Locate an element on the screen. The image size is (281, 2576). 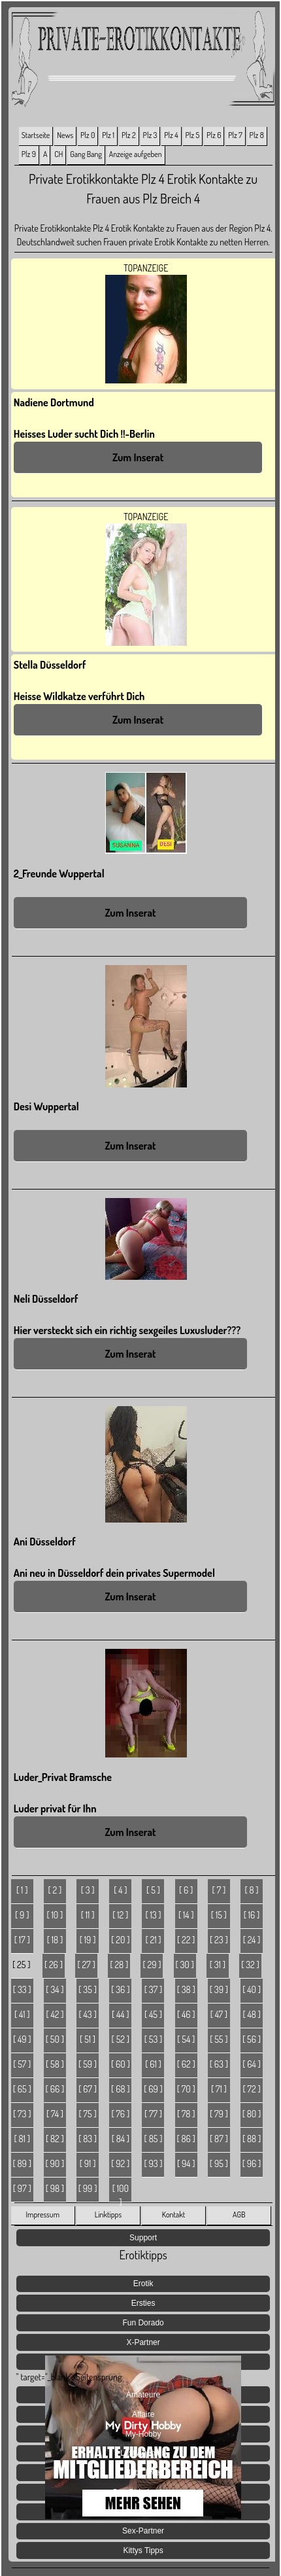
[ 88 ] is located at coordinates (251, 2138).